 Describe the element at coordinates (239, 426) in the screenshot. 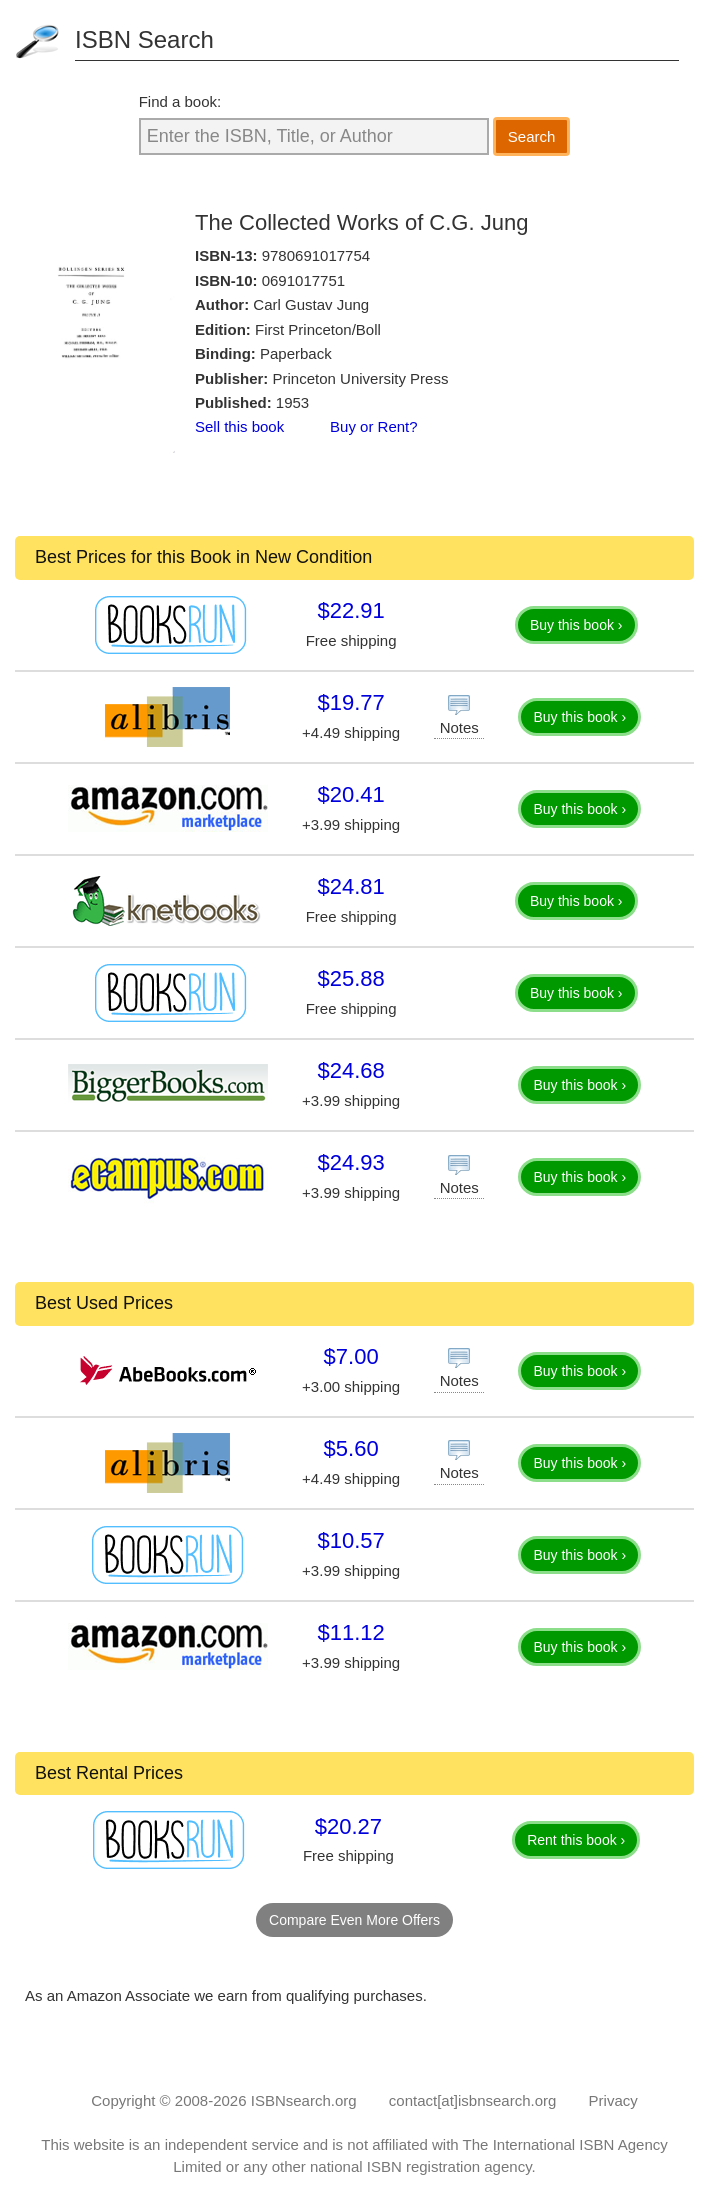

I see `Sell this book` at that location.